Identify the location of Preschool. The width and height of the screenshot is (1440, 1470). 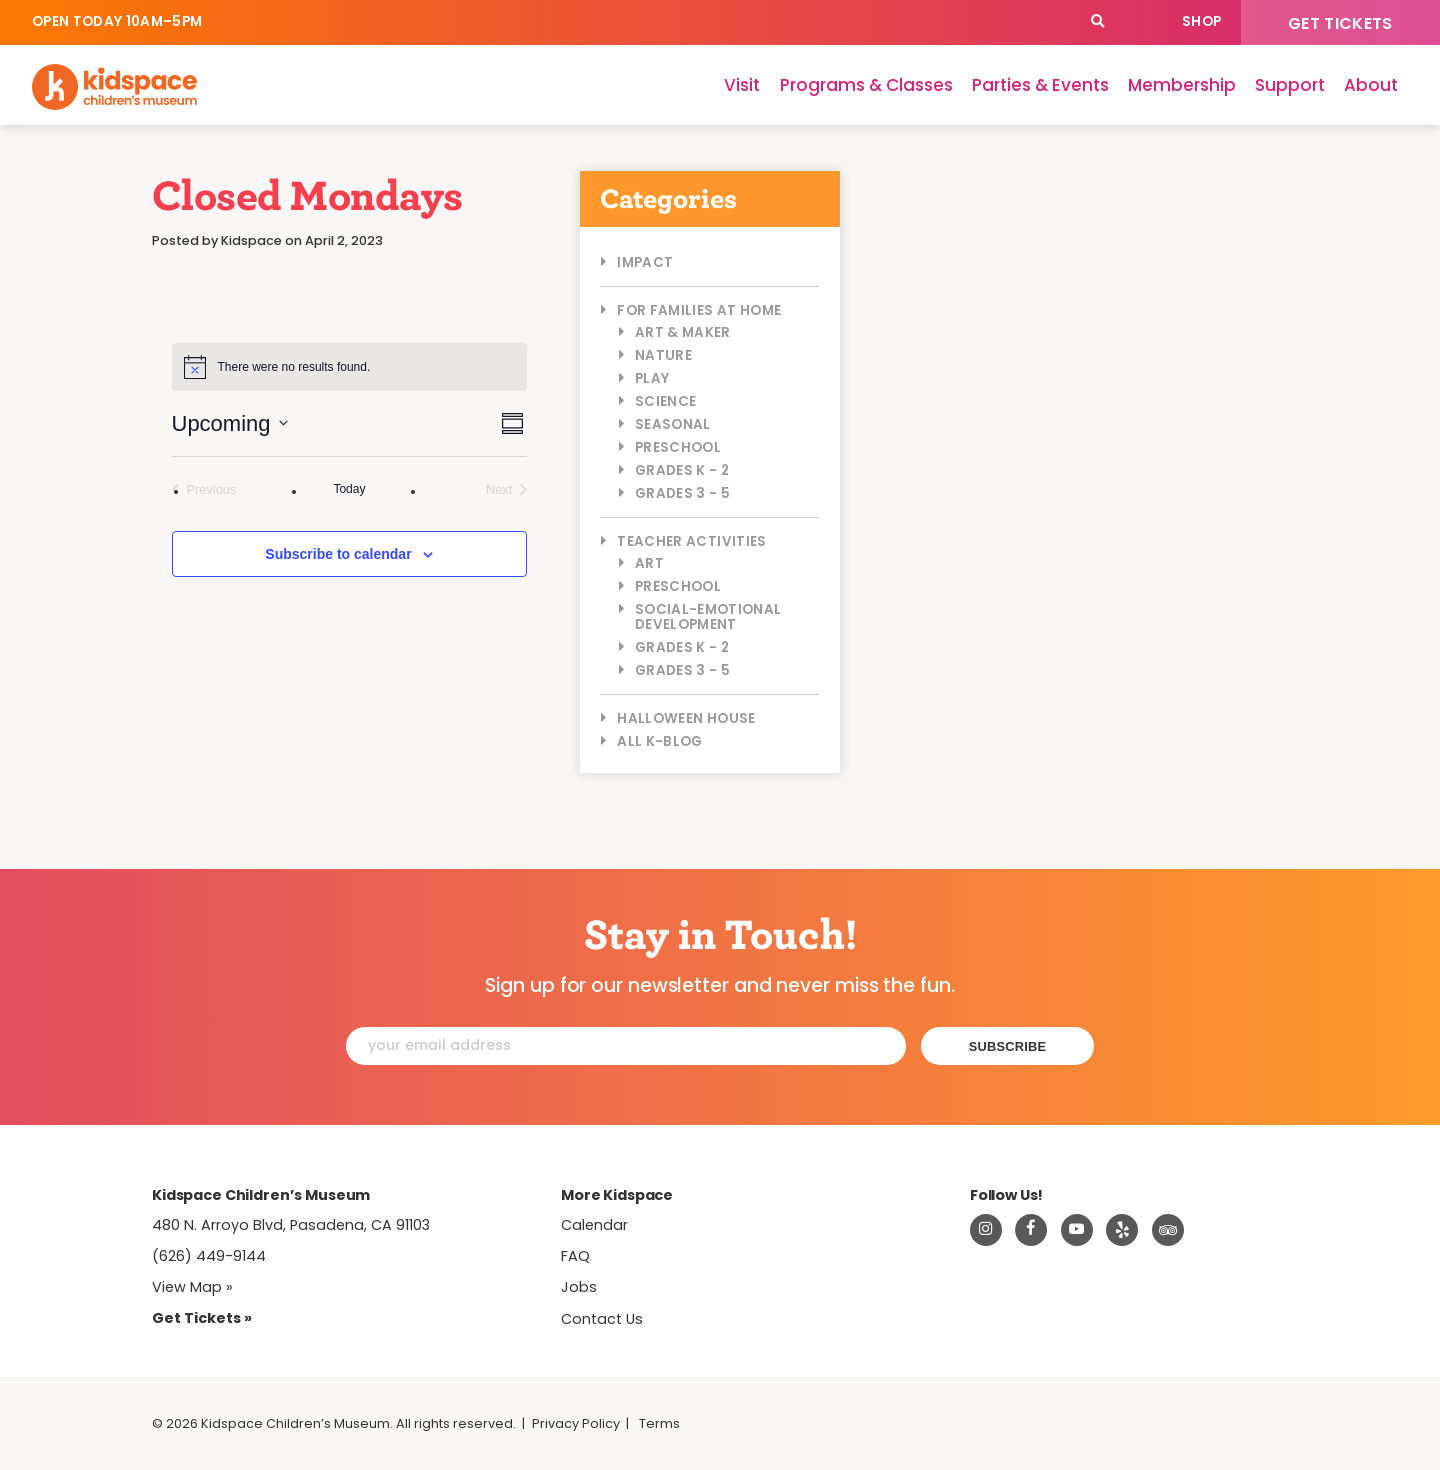
(678, 447).